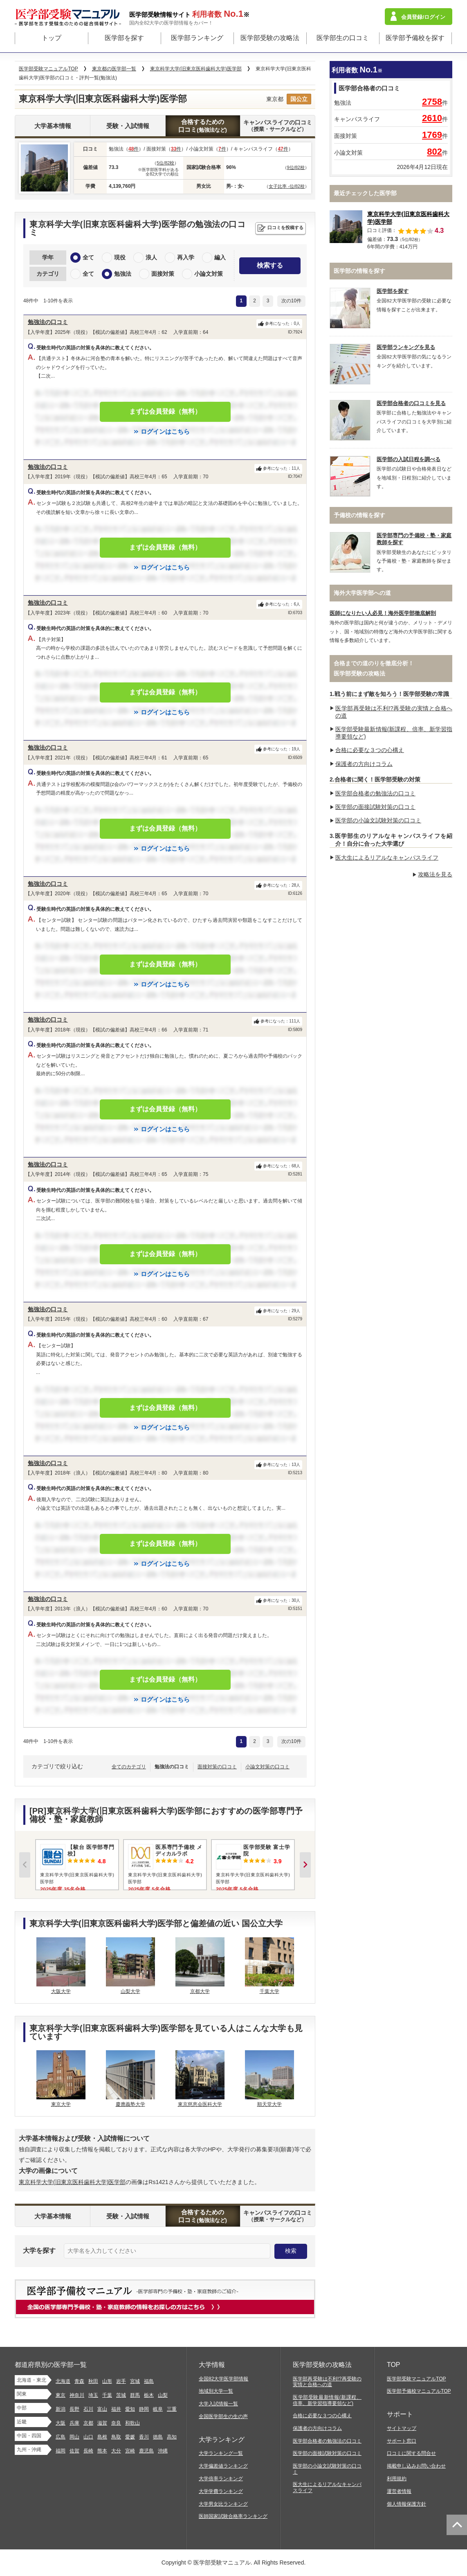  I want to click on 全てのカテゴリ, so click(129, 1767).